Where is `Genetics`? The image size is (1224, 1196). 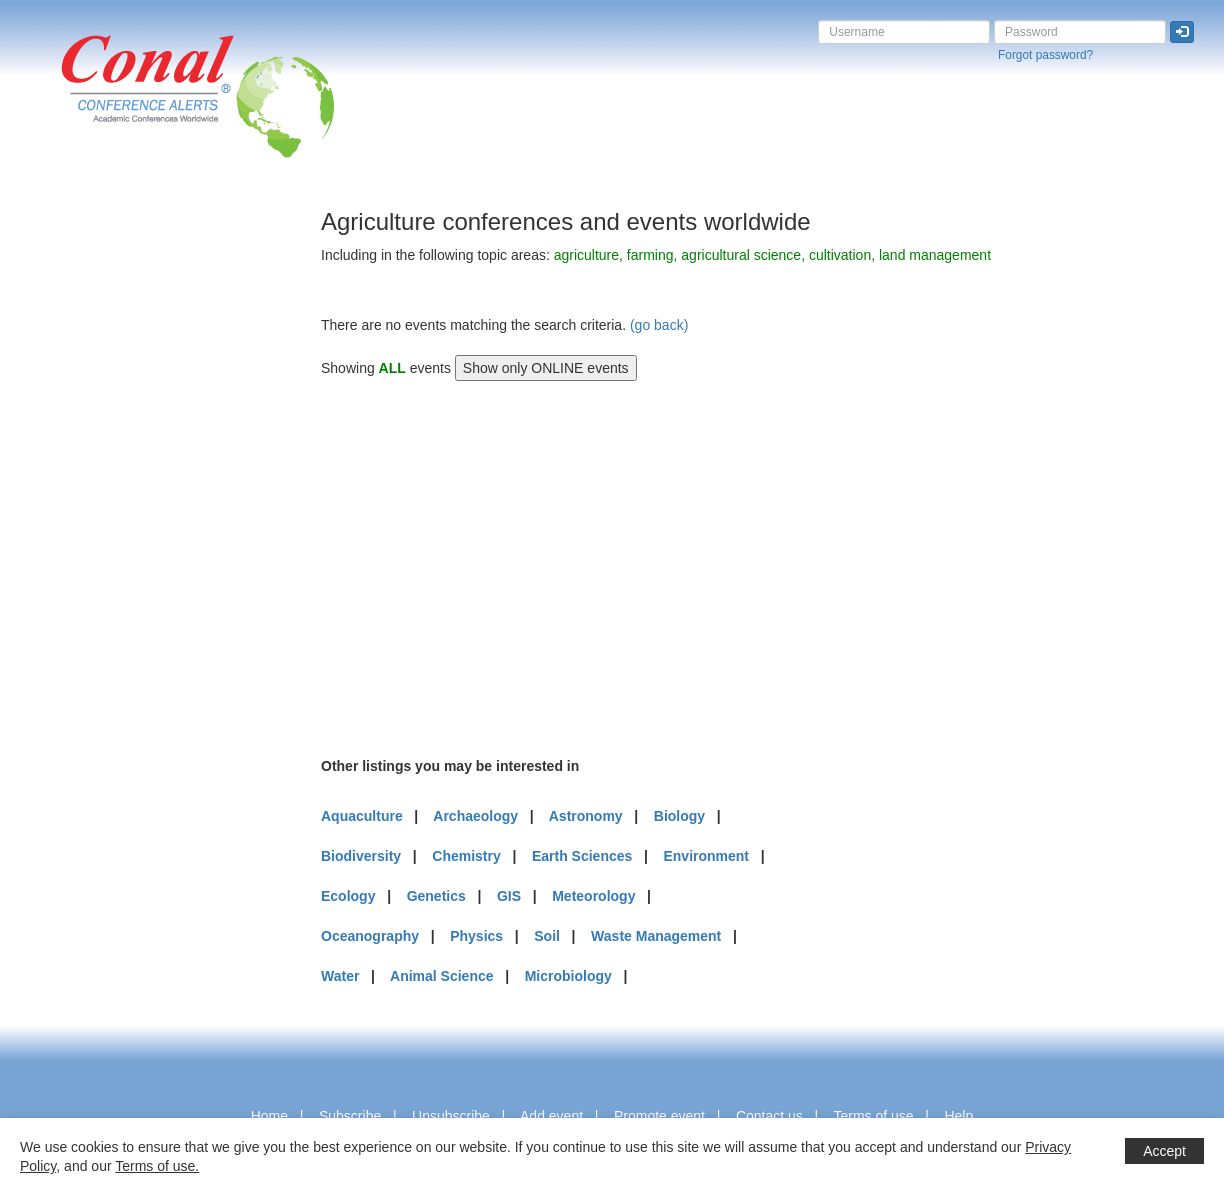 Genetics is located at coordinates (436, 896).